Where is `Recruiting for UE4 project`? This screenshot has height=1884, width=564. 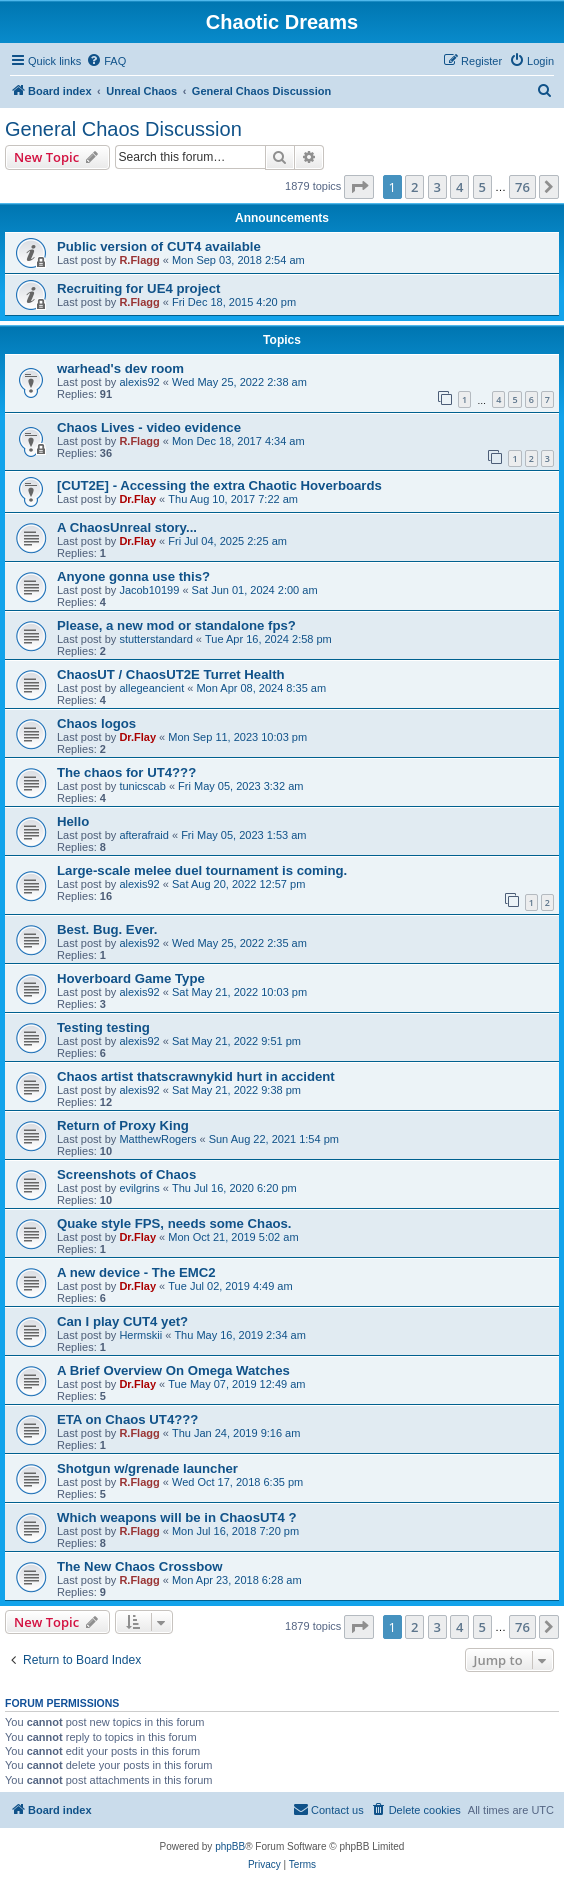 Recruiting for UE4 project is located at coordinates (138, 288).